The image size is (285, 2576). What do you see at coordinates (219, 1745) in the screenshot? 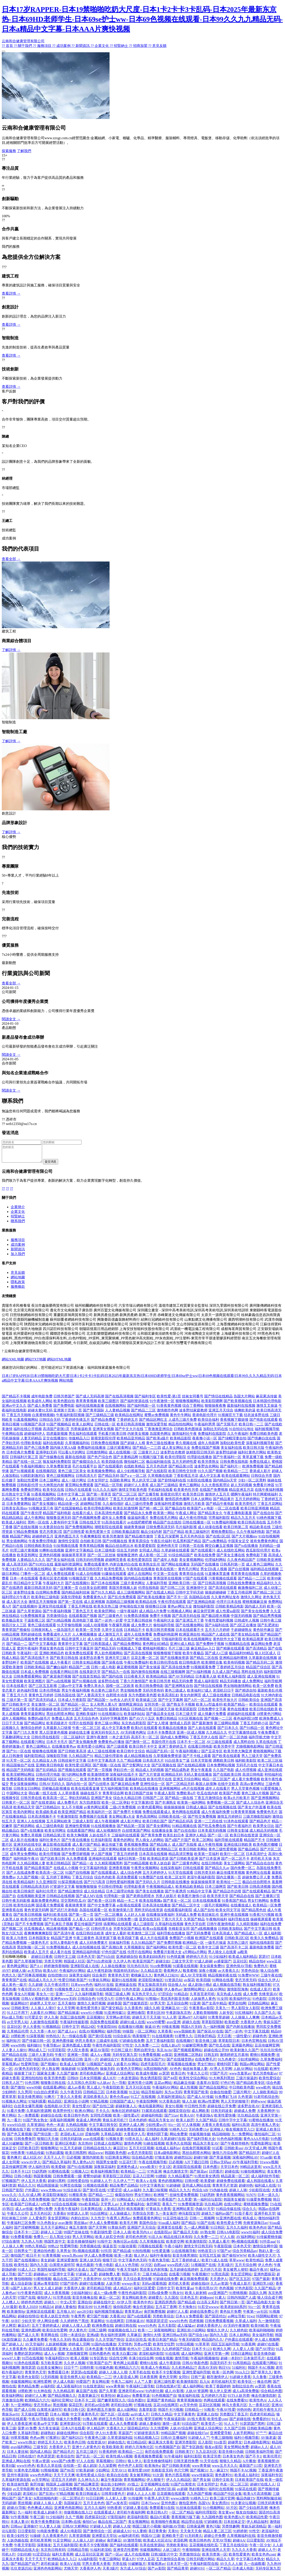
I see `AV三级在线观看` at bounding box center [219, 1745].